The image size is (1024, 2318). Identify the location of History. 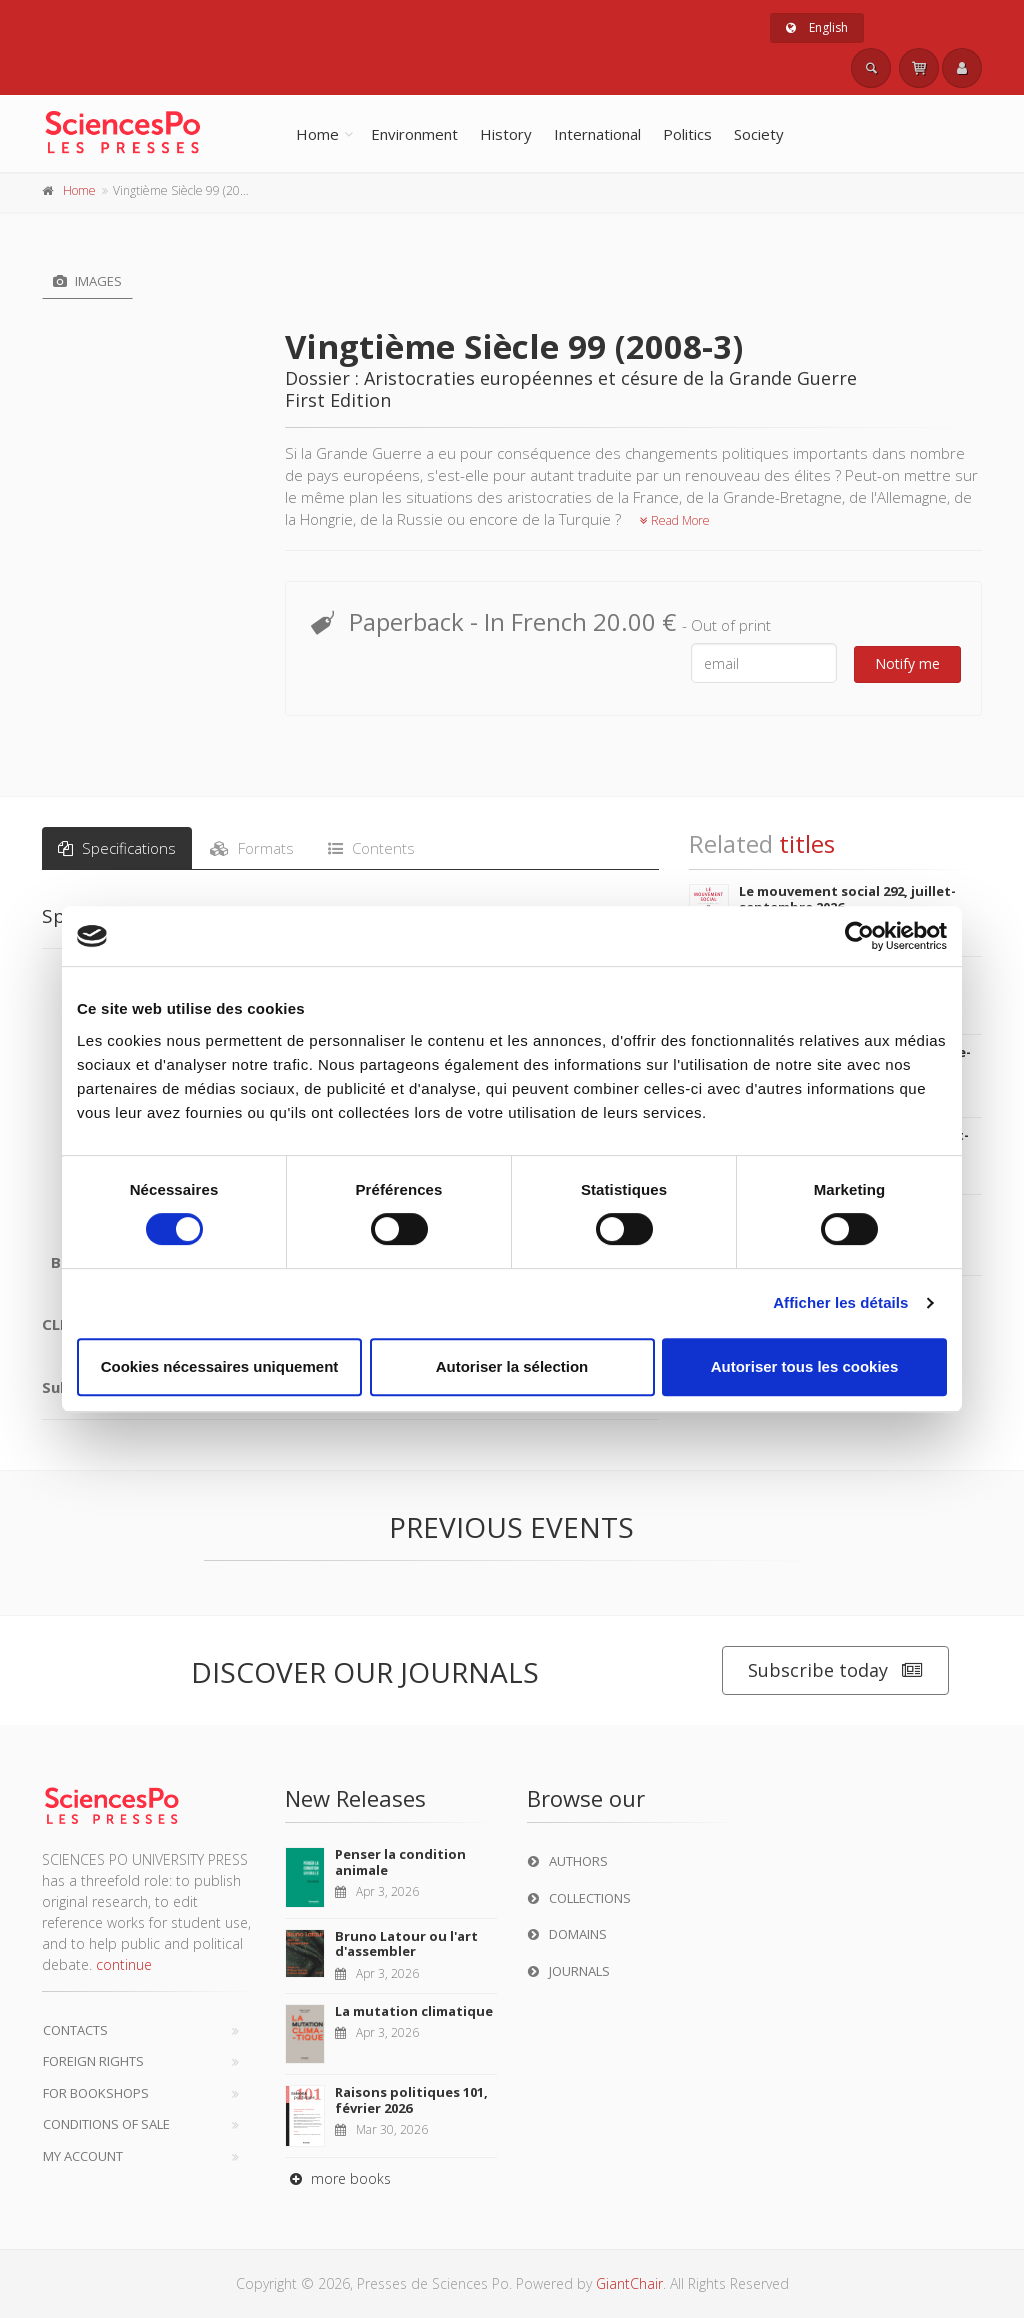
(506, 134).